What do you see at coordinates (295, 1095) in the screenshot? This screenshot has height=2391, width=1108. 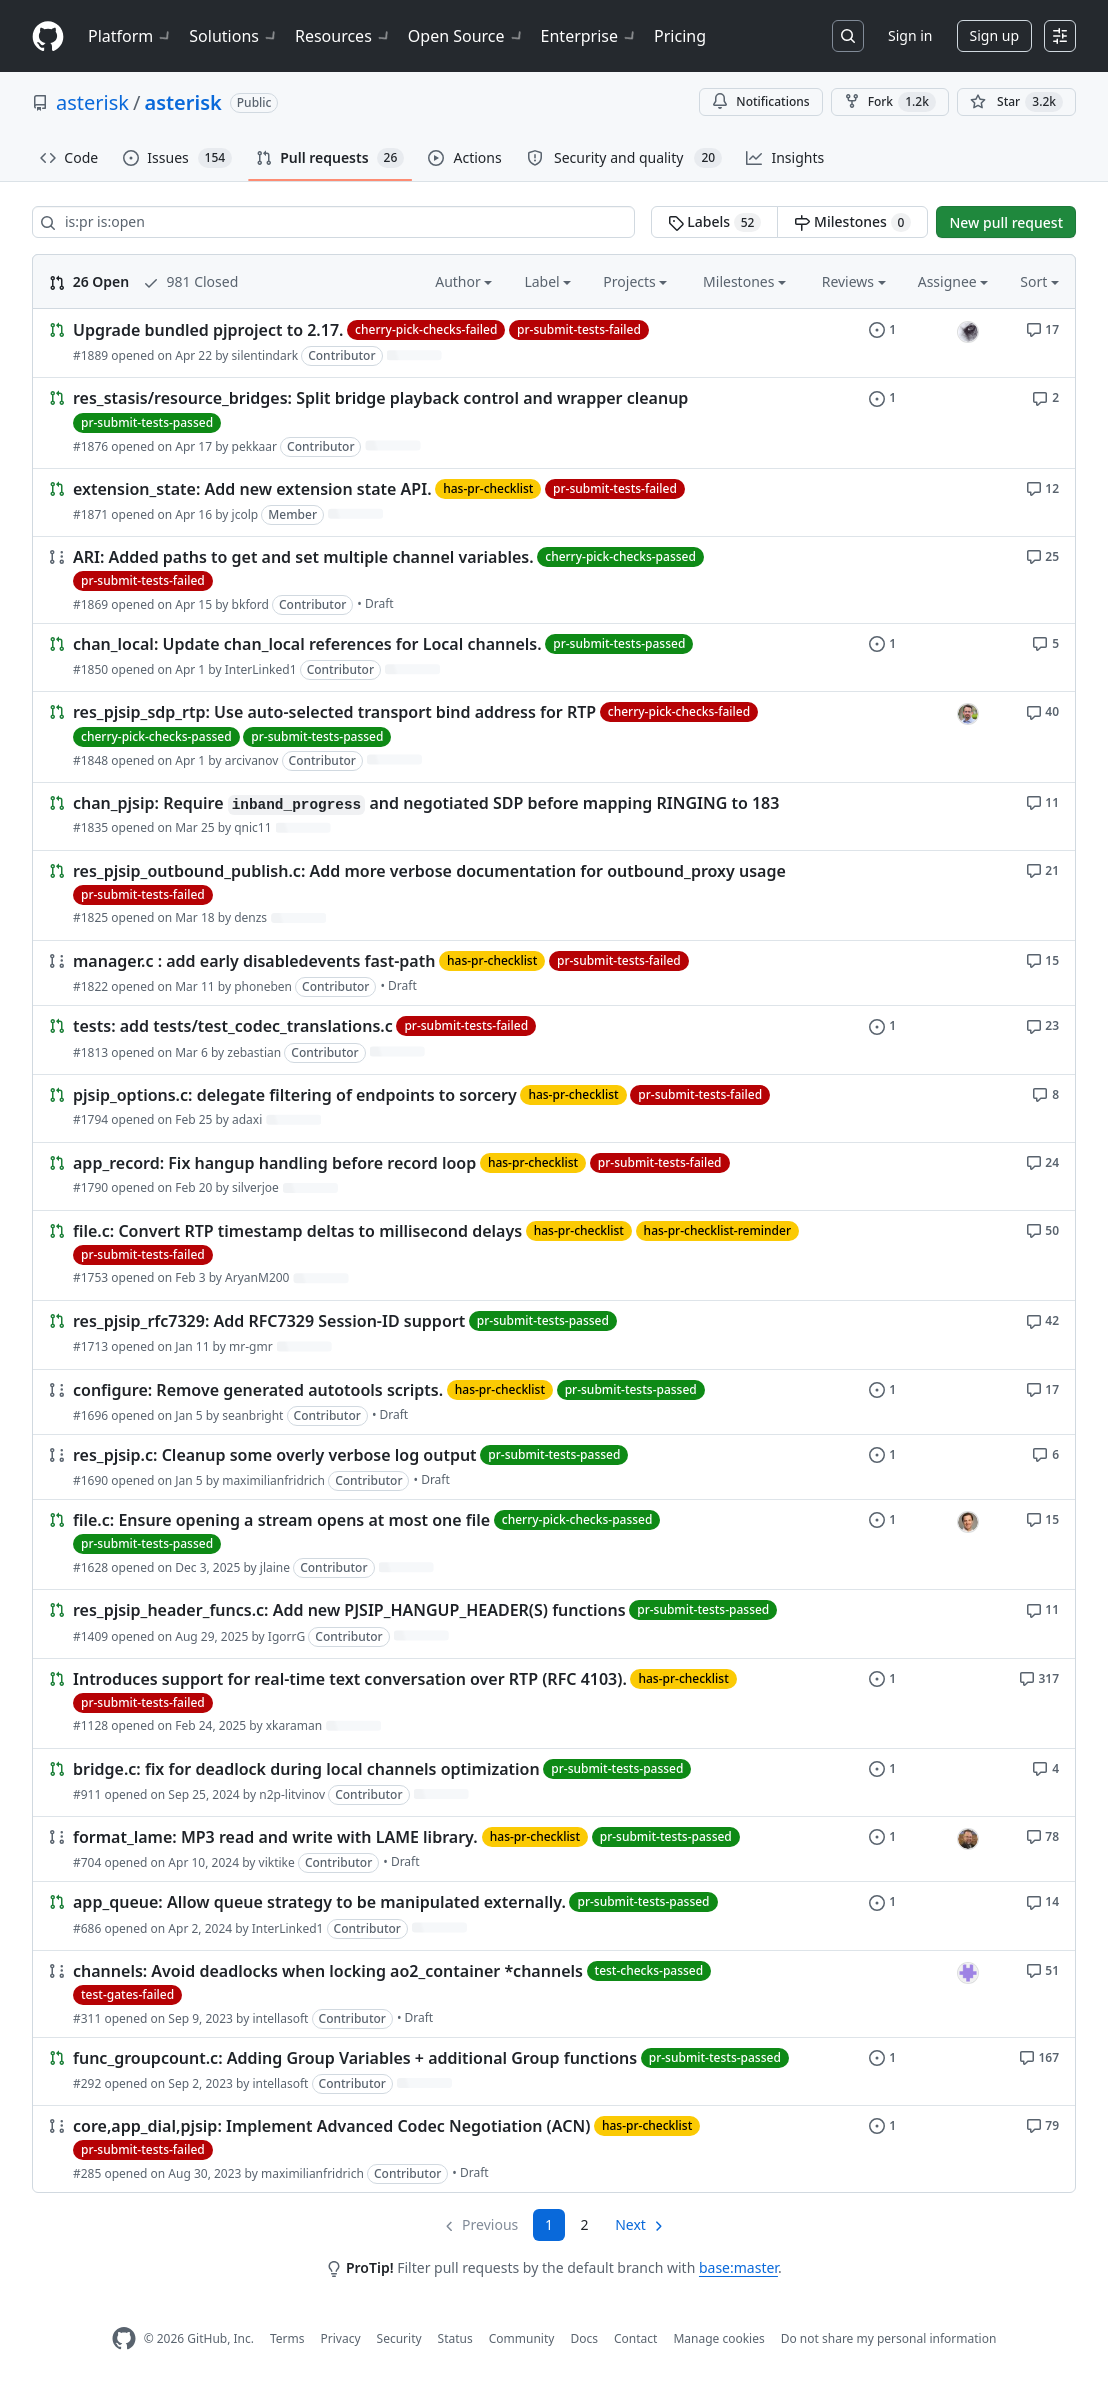 I see `pjsip_options.c: delegate filtering of endpoints to sorcery` at bounding box center [295, 1095].